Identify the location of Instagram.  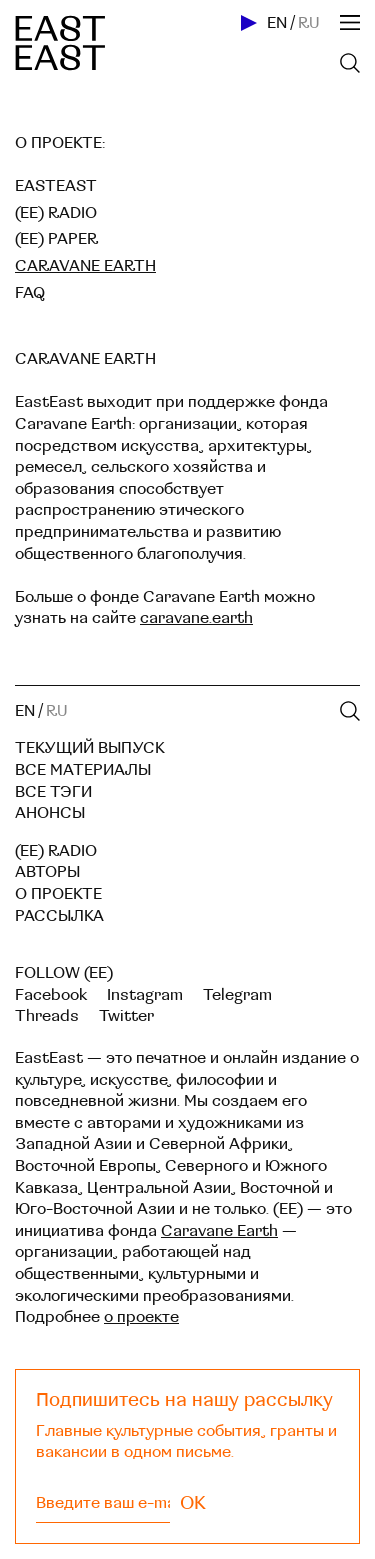
(145, 995).